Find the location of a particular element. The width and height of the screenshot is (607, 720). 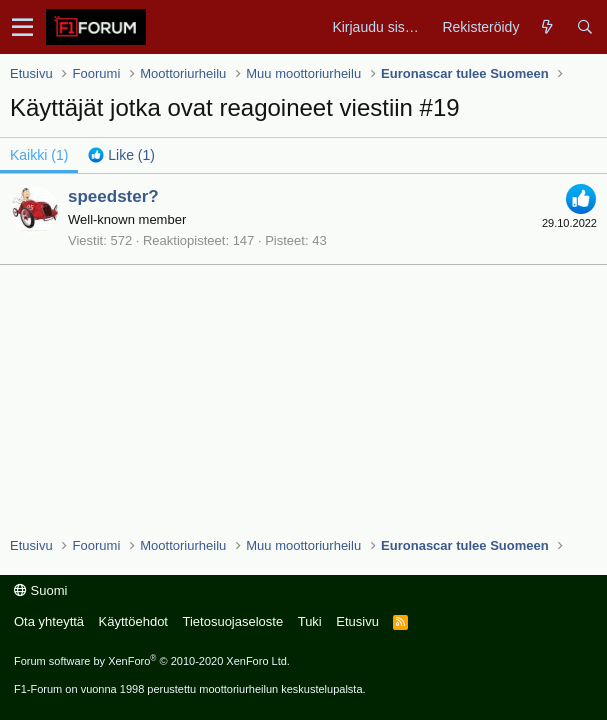

(1) [tab] is located at coordinates (39, 155).